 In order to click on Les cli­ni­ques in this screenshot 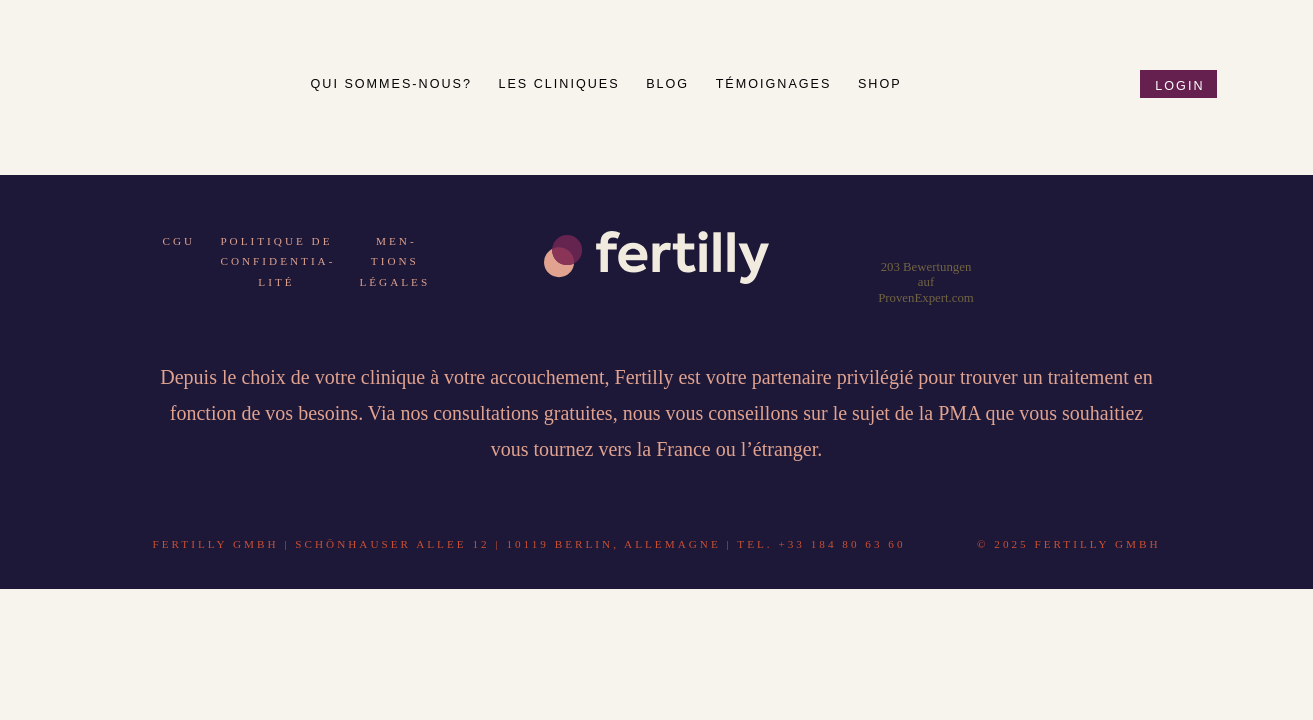, I will do `click(561, 84)`.